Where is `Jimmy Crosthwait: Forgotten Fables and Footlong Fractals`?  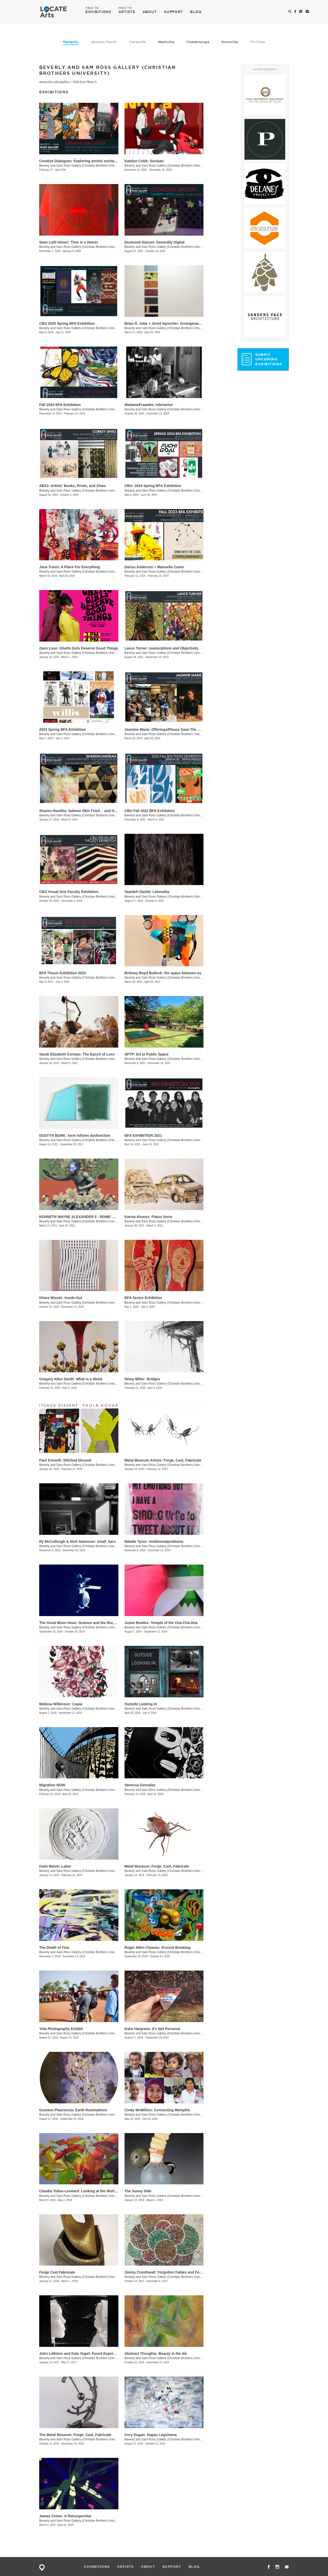
Jimmy Crosthwait: Forgotten Fables and Footlong Fractals is located at coordinates (175, 2272).